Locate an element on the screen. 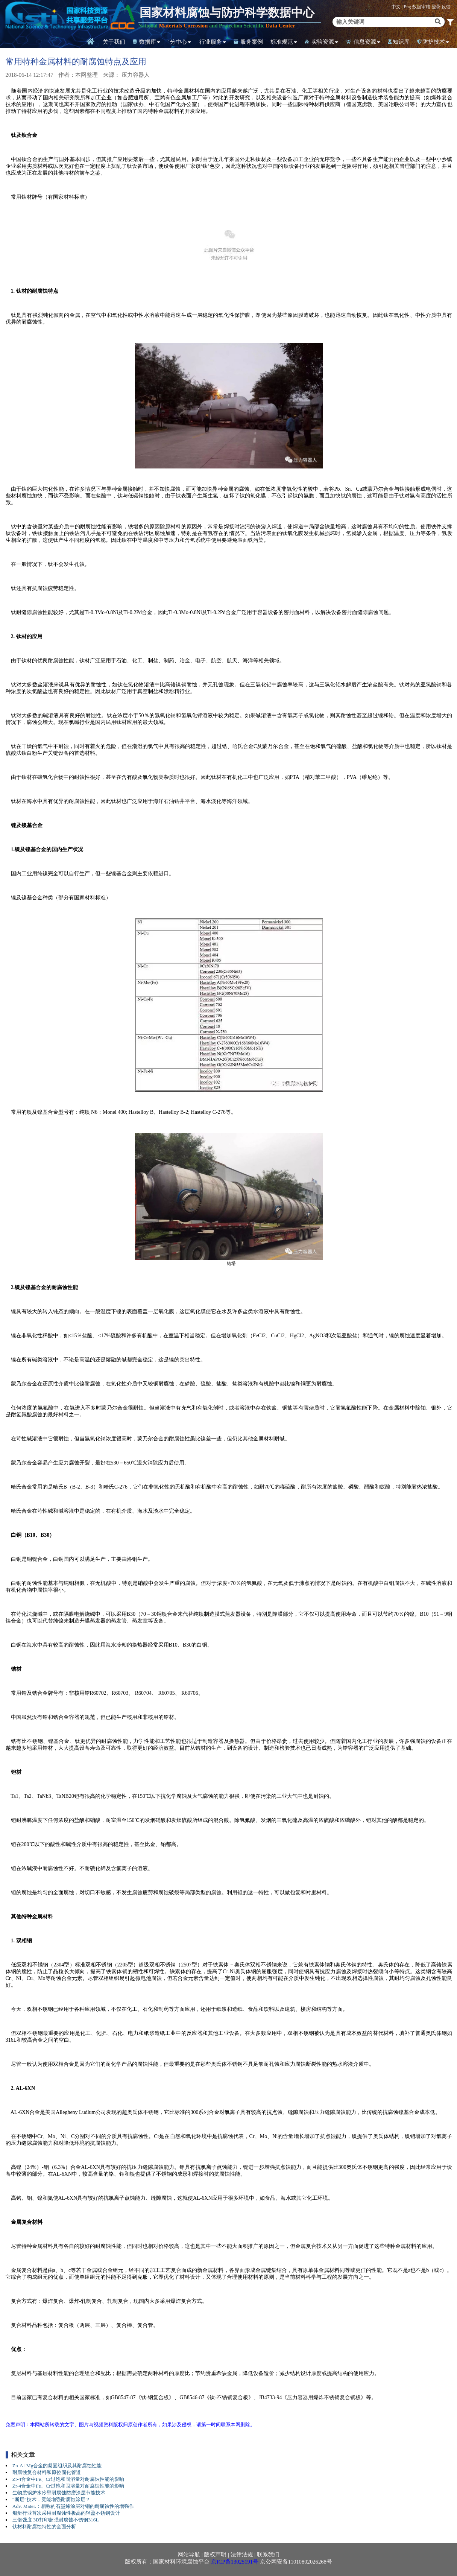 This screenshot has height=2576, width=457. 联系我们 is located at coordinates (268, 2555).